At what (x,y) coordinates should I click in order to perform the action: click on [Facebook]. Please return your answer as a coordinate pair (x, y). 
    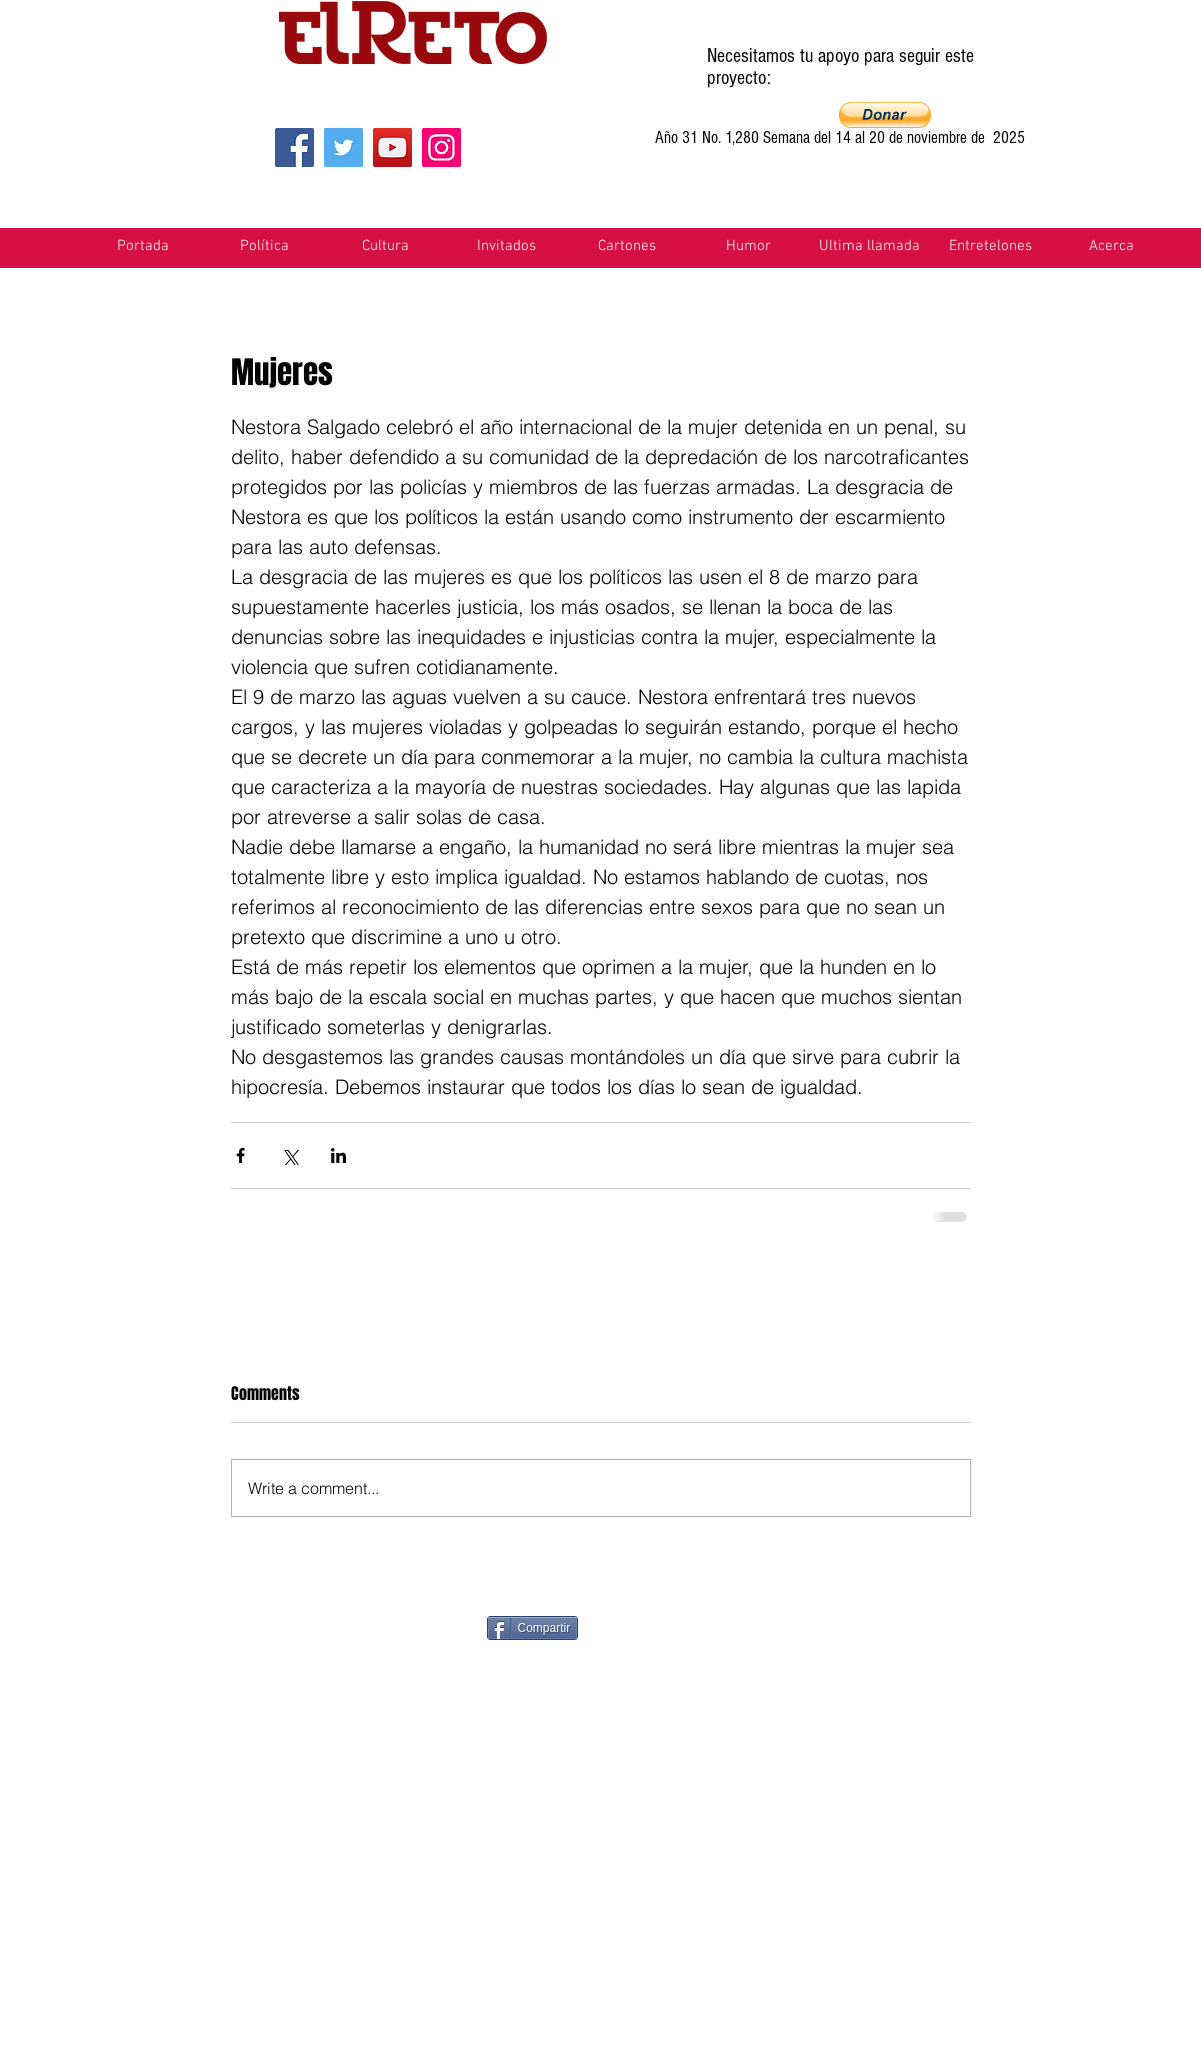
    Looking at the image, I should click on (294, 147).